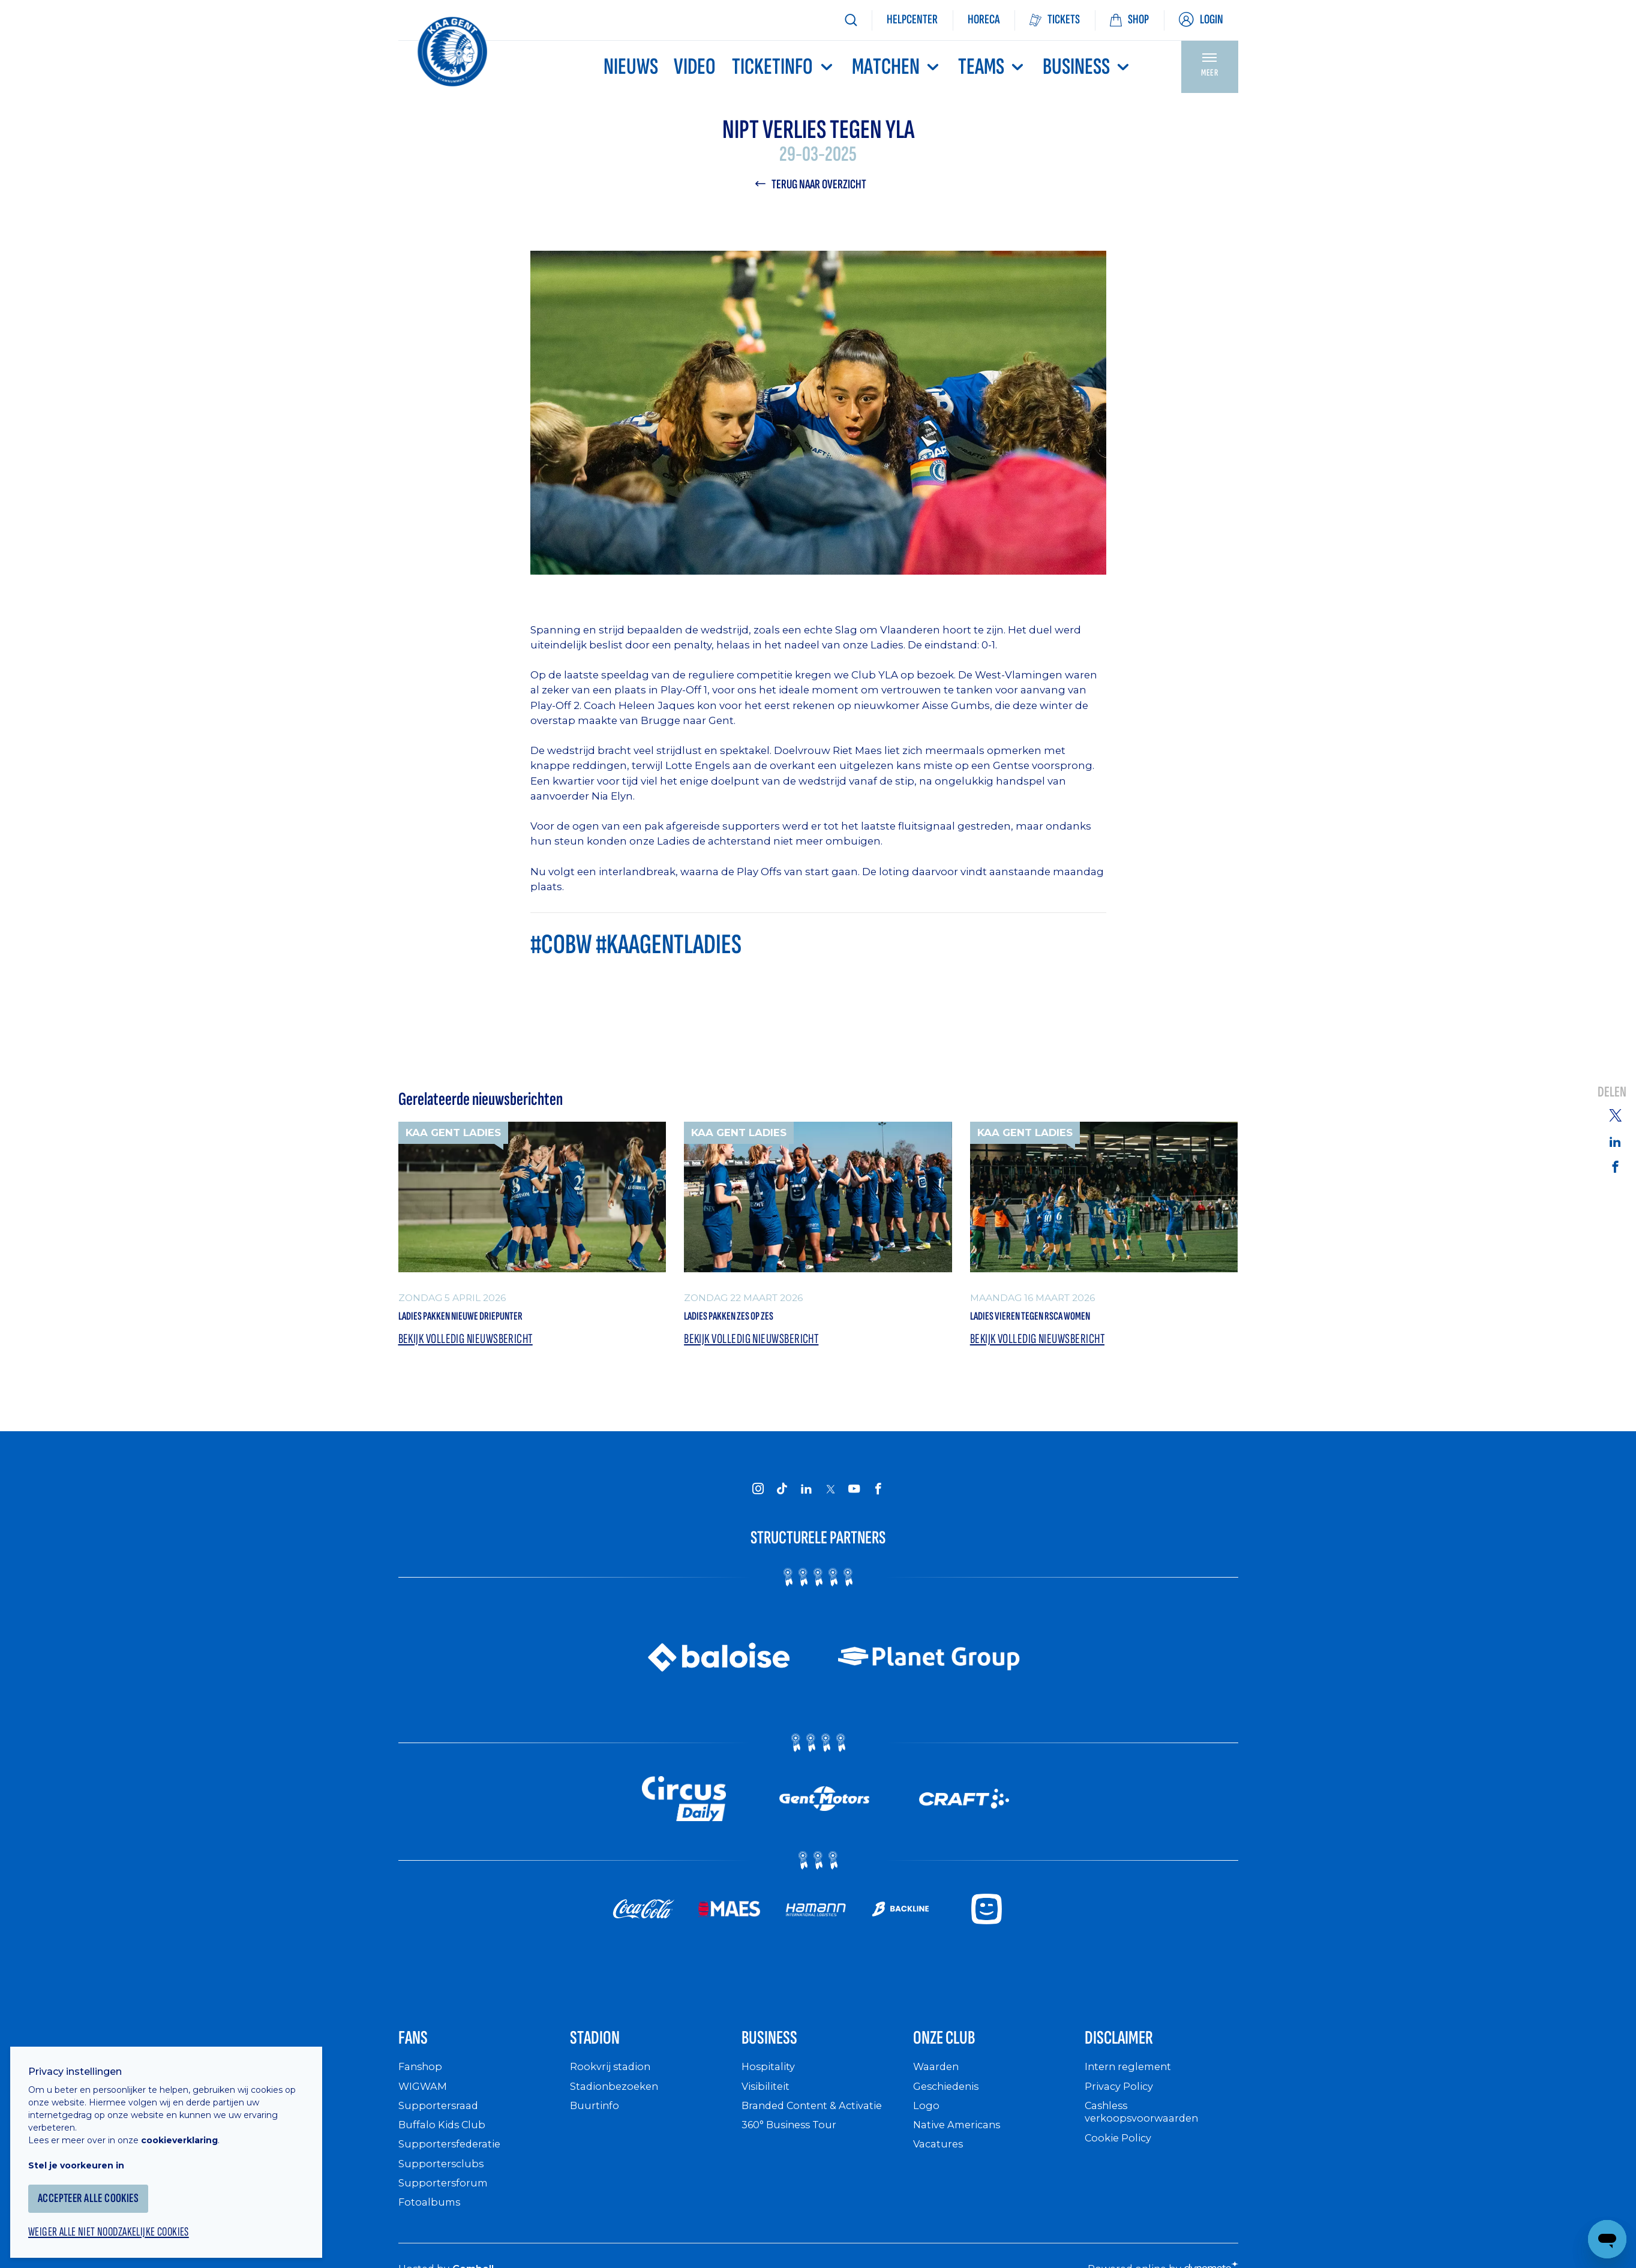  I want to click on Hospitality, so click(770, 2084).